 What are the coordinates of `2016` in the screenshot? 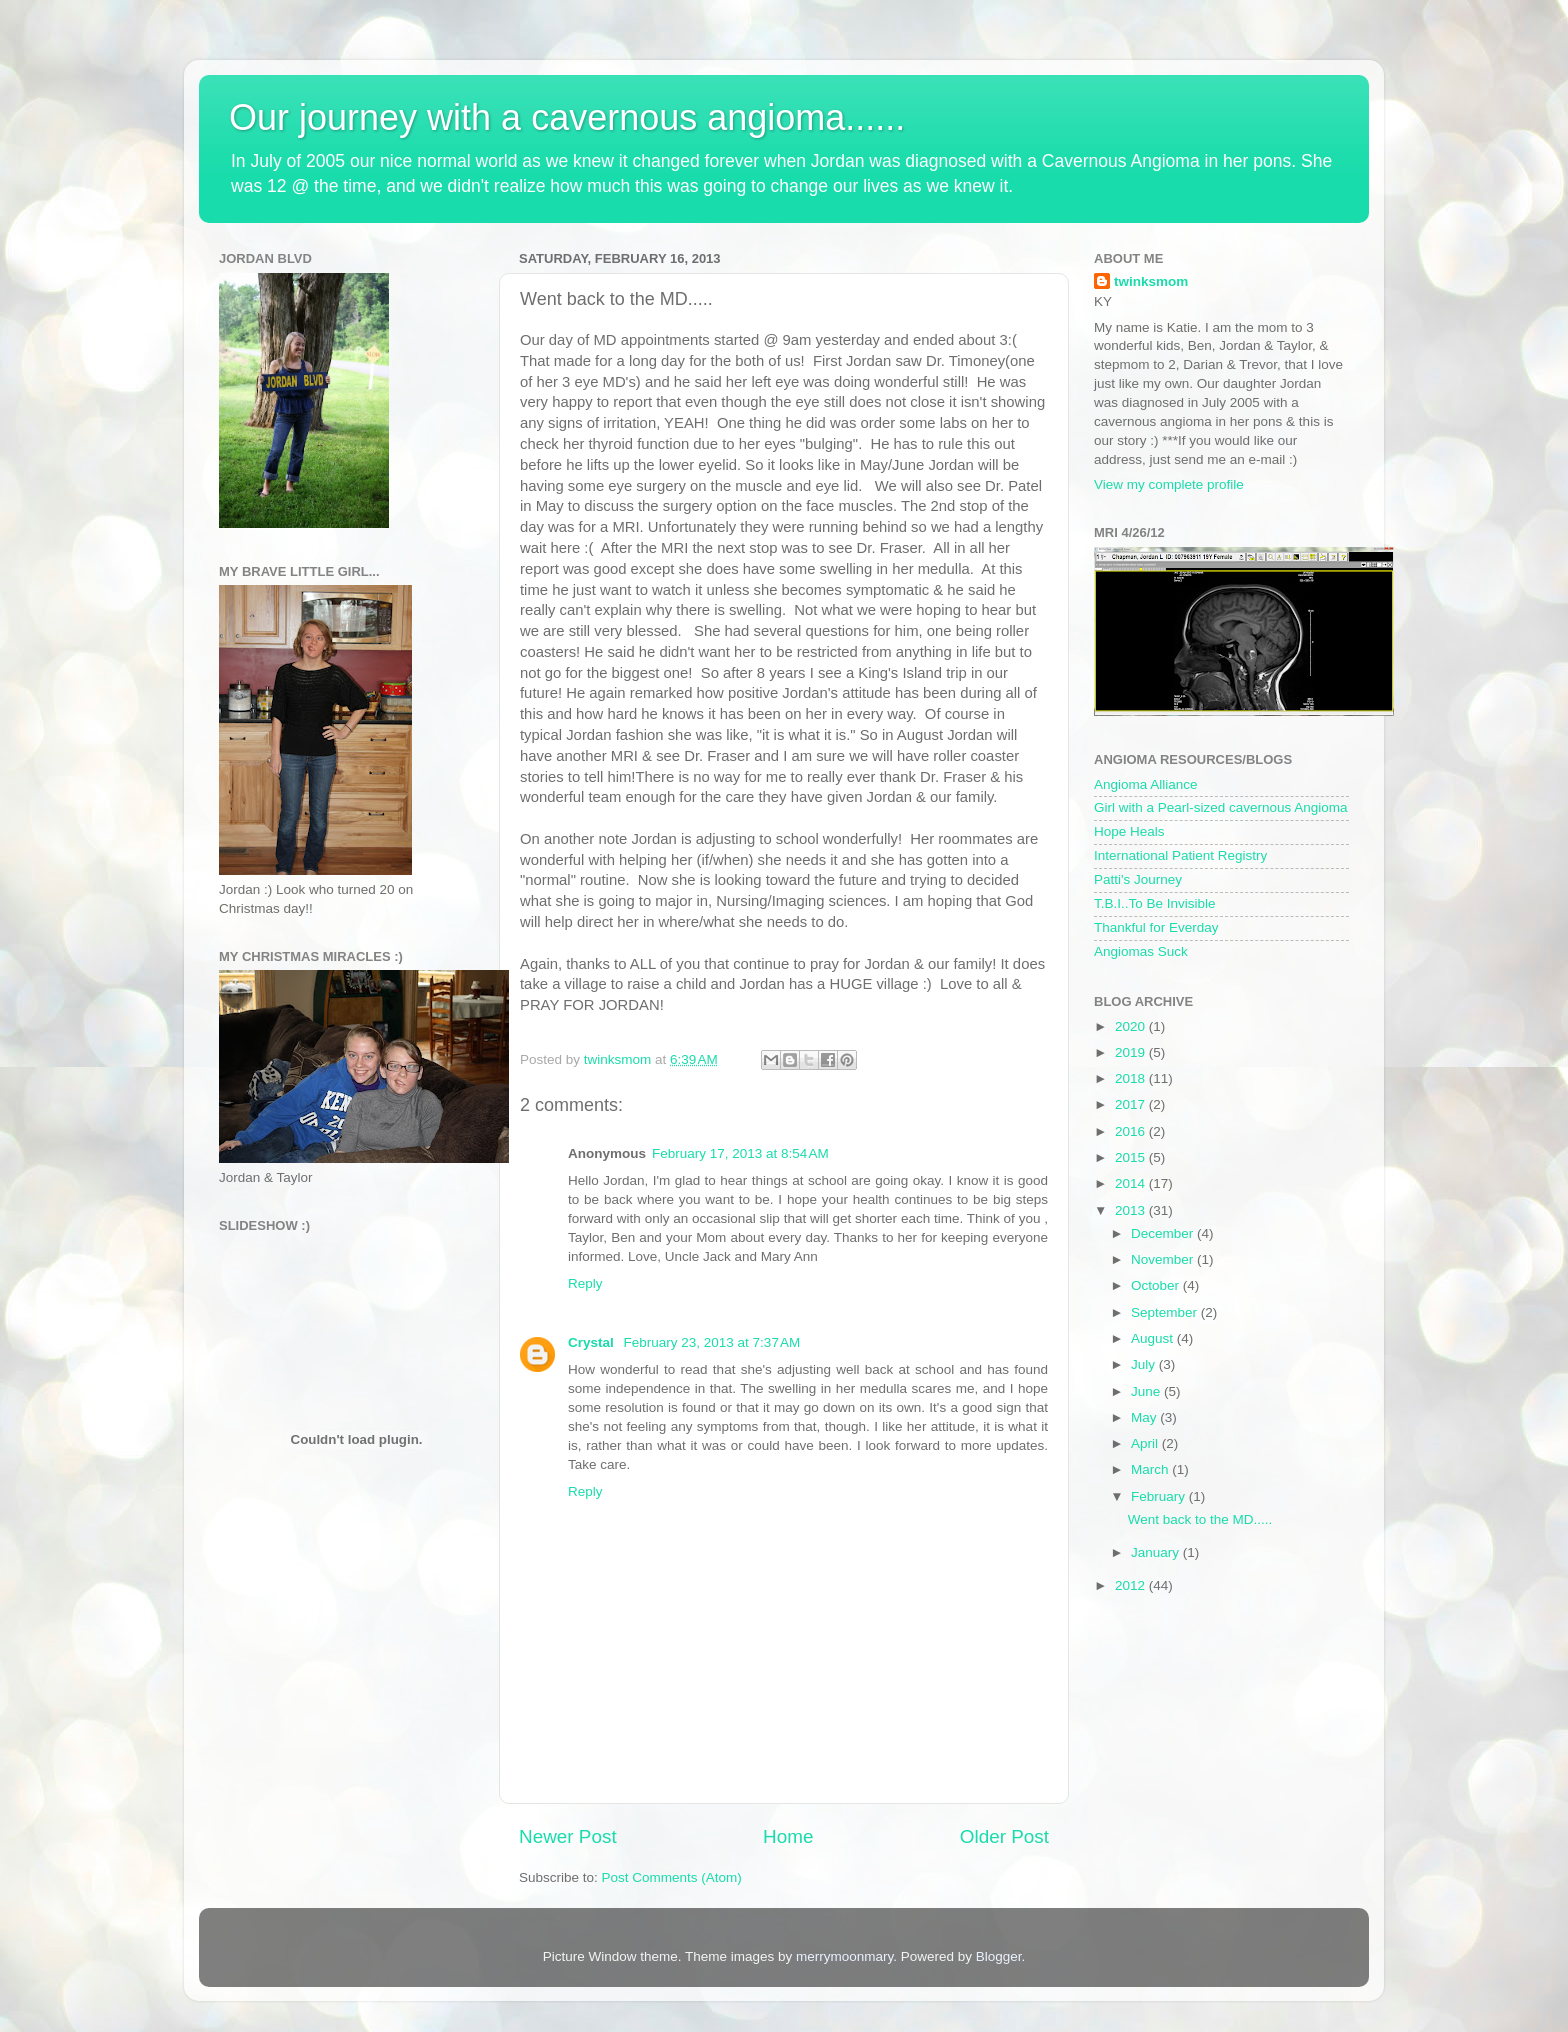 It's located at (1132, 1131).